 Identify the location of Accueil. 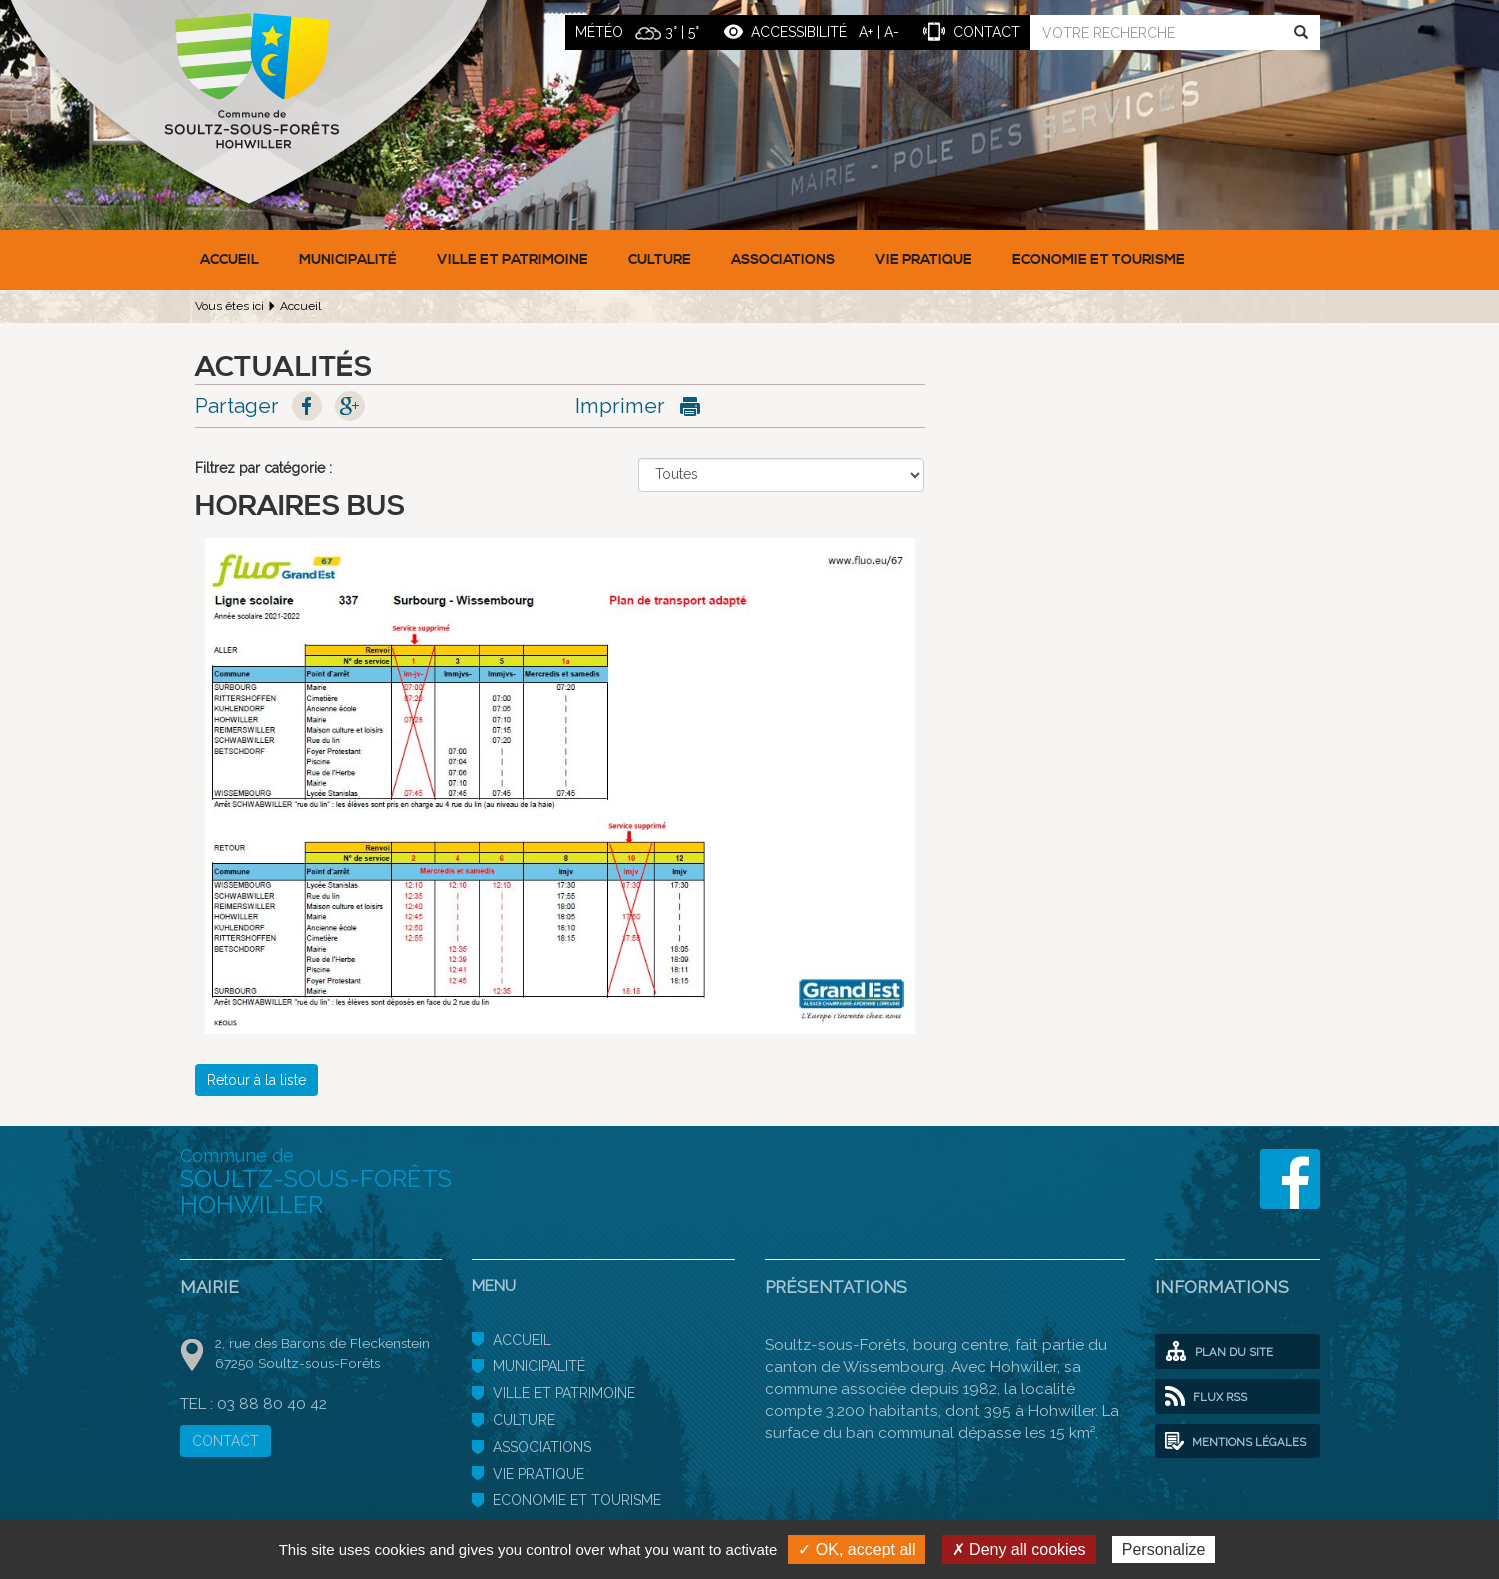
(229, 260).